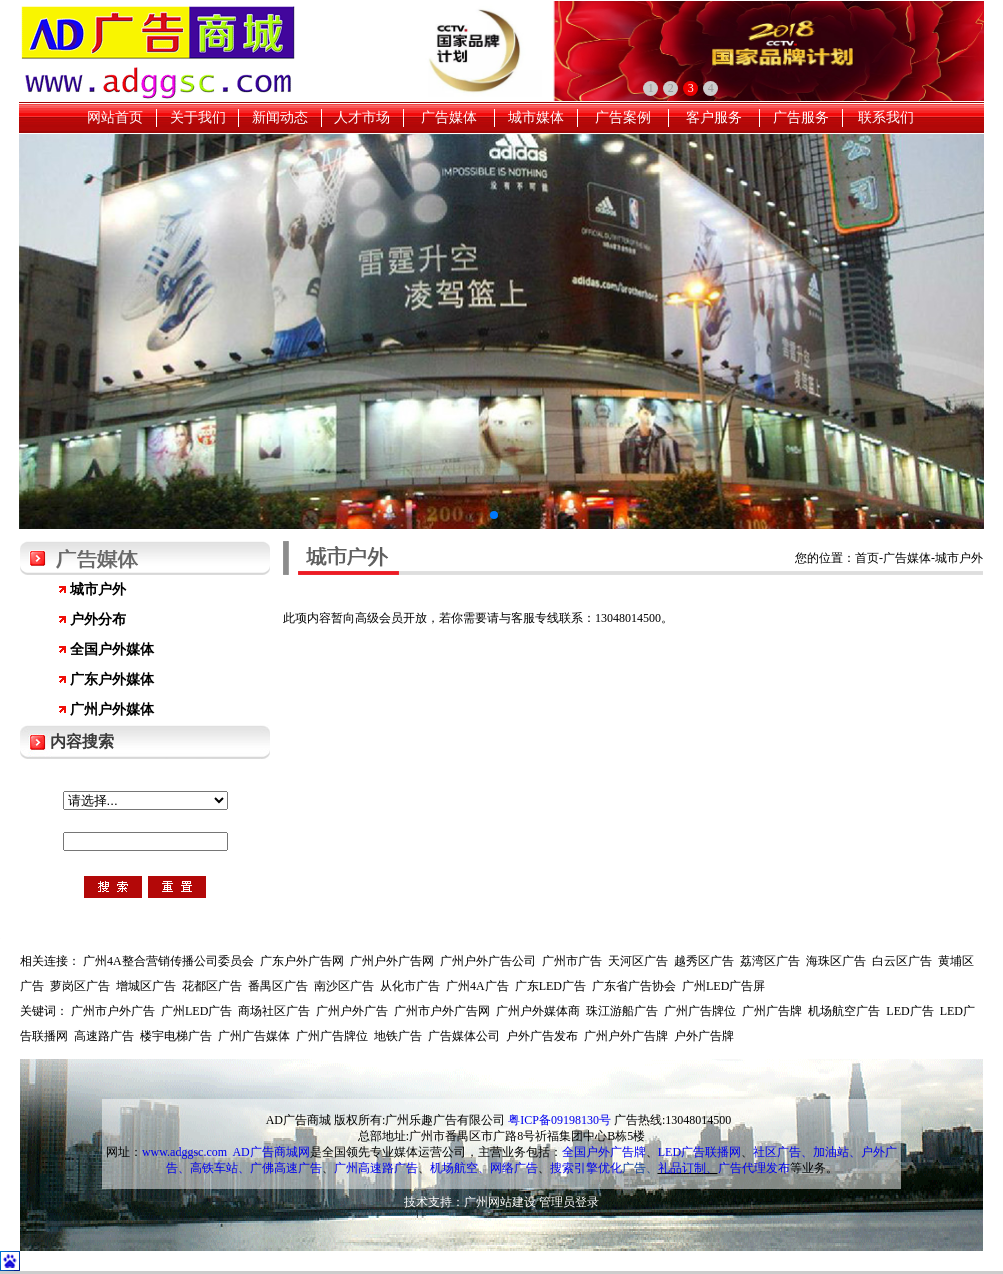 This screenshot has height=1274, width=1003. What do you see at coordinates (212, 986) in the screenshot?
I see `花都区广告` at bounding box center [212, 986].